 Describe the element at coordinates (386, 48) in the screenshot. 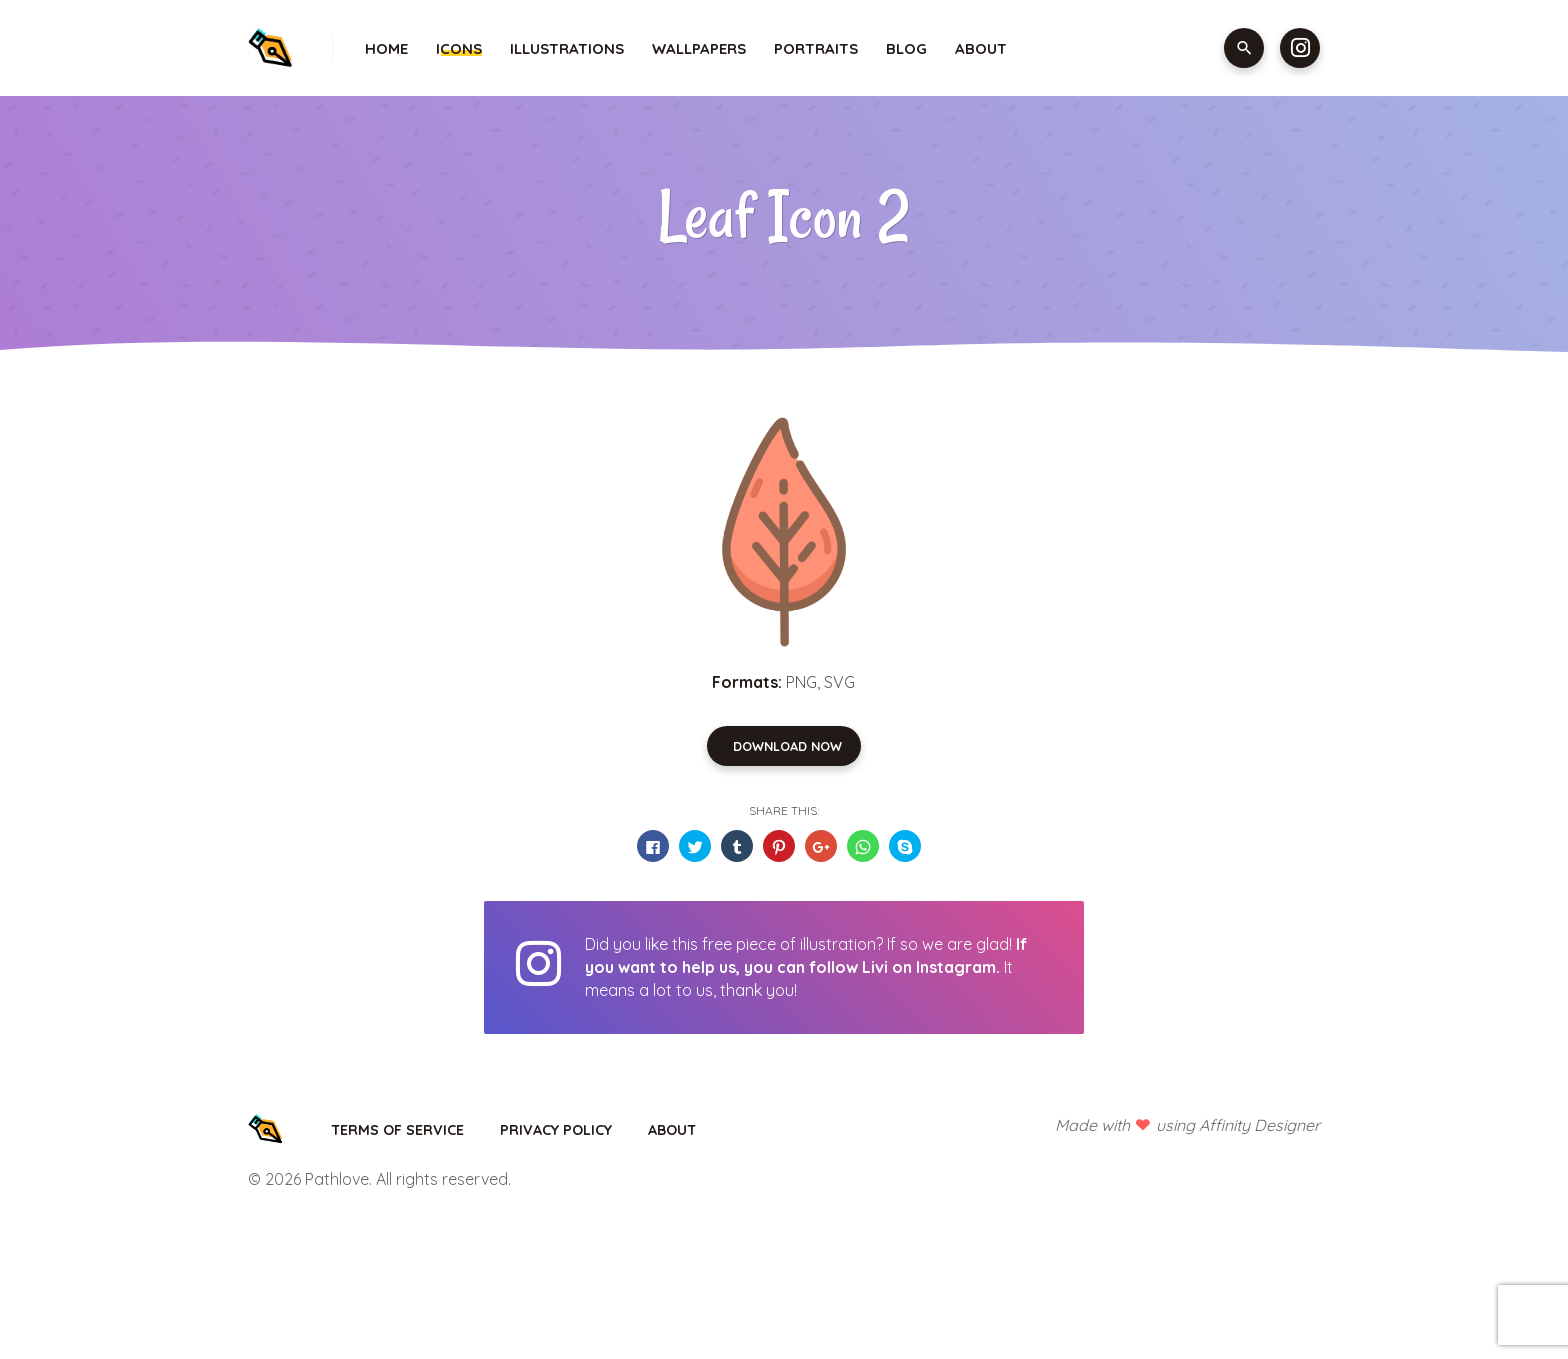

I see `Home` at that location.